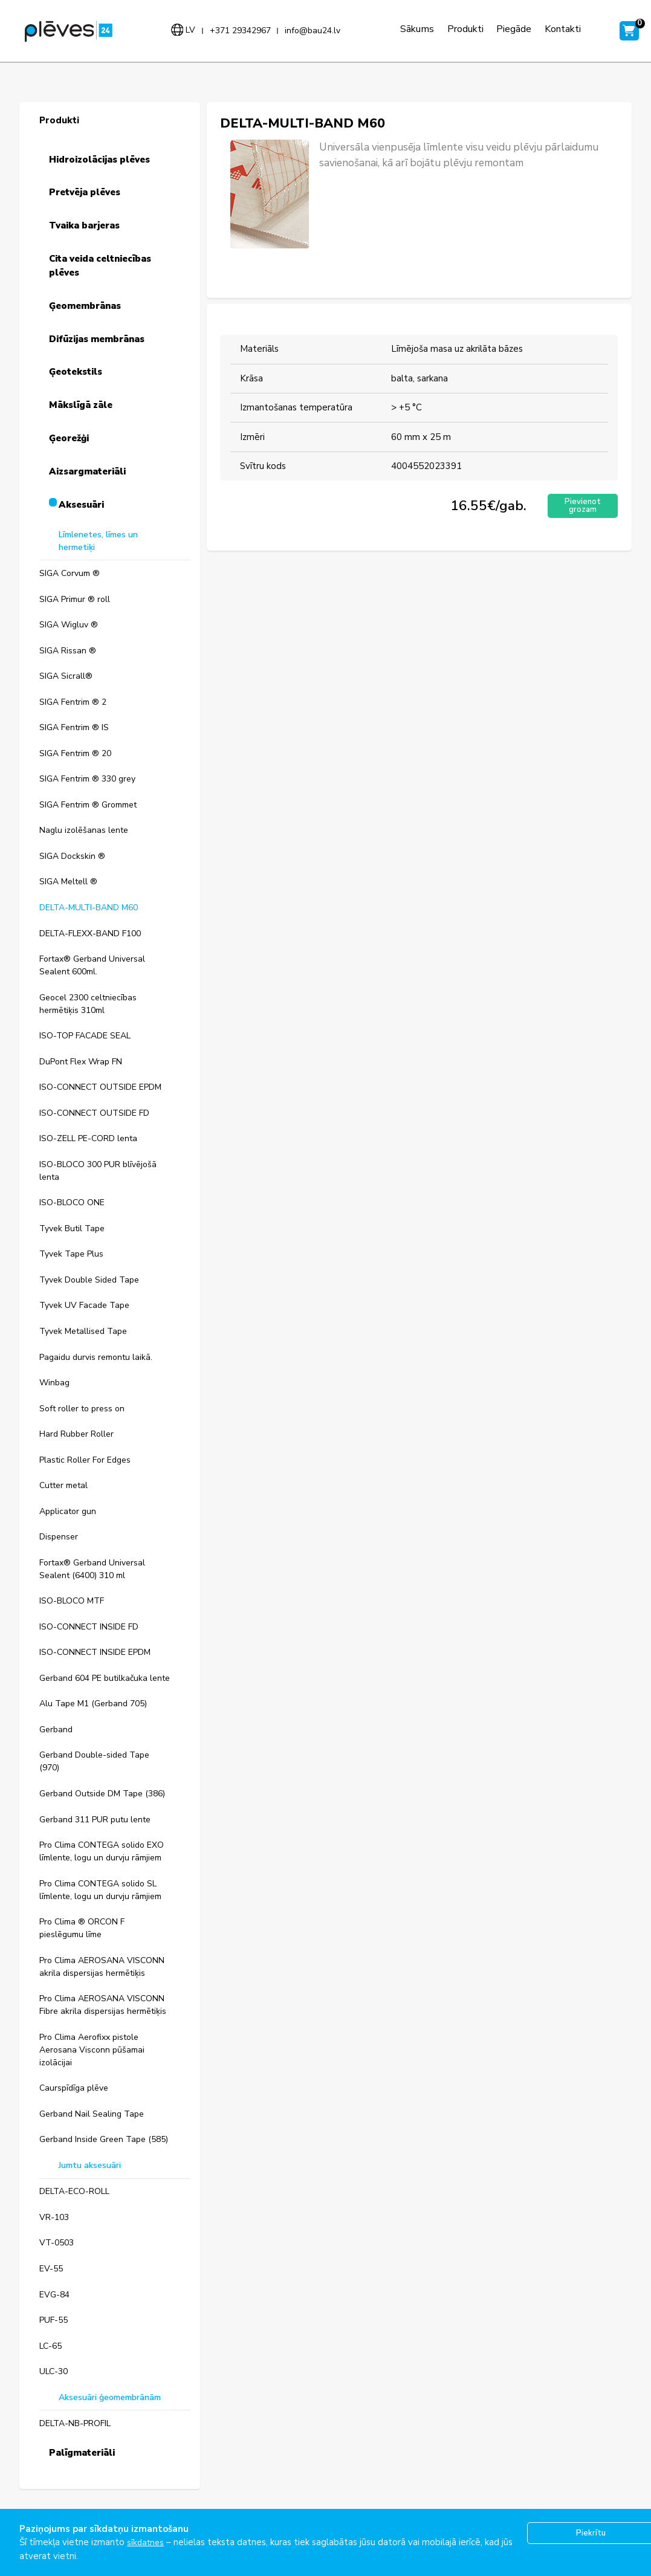  Describe the element at coordinates (95, 1357) in the screenshot. I see `Pagaidu durvis remontu laikā.` at that location.